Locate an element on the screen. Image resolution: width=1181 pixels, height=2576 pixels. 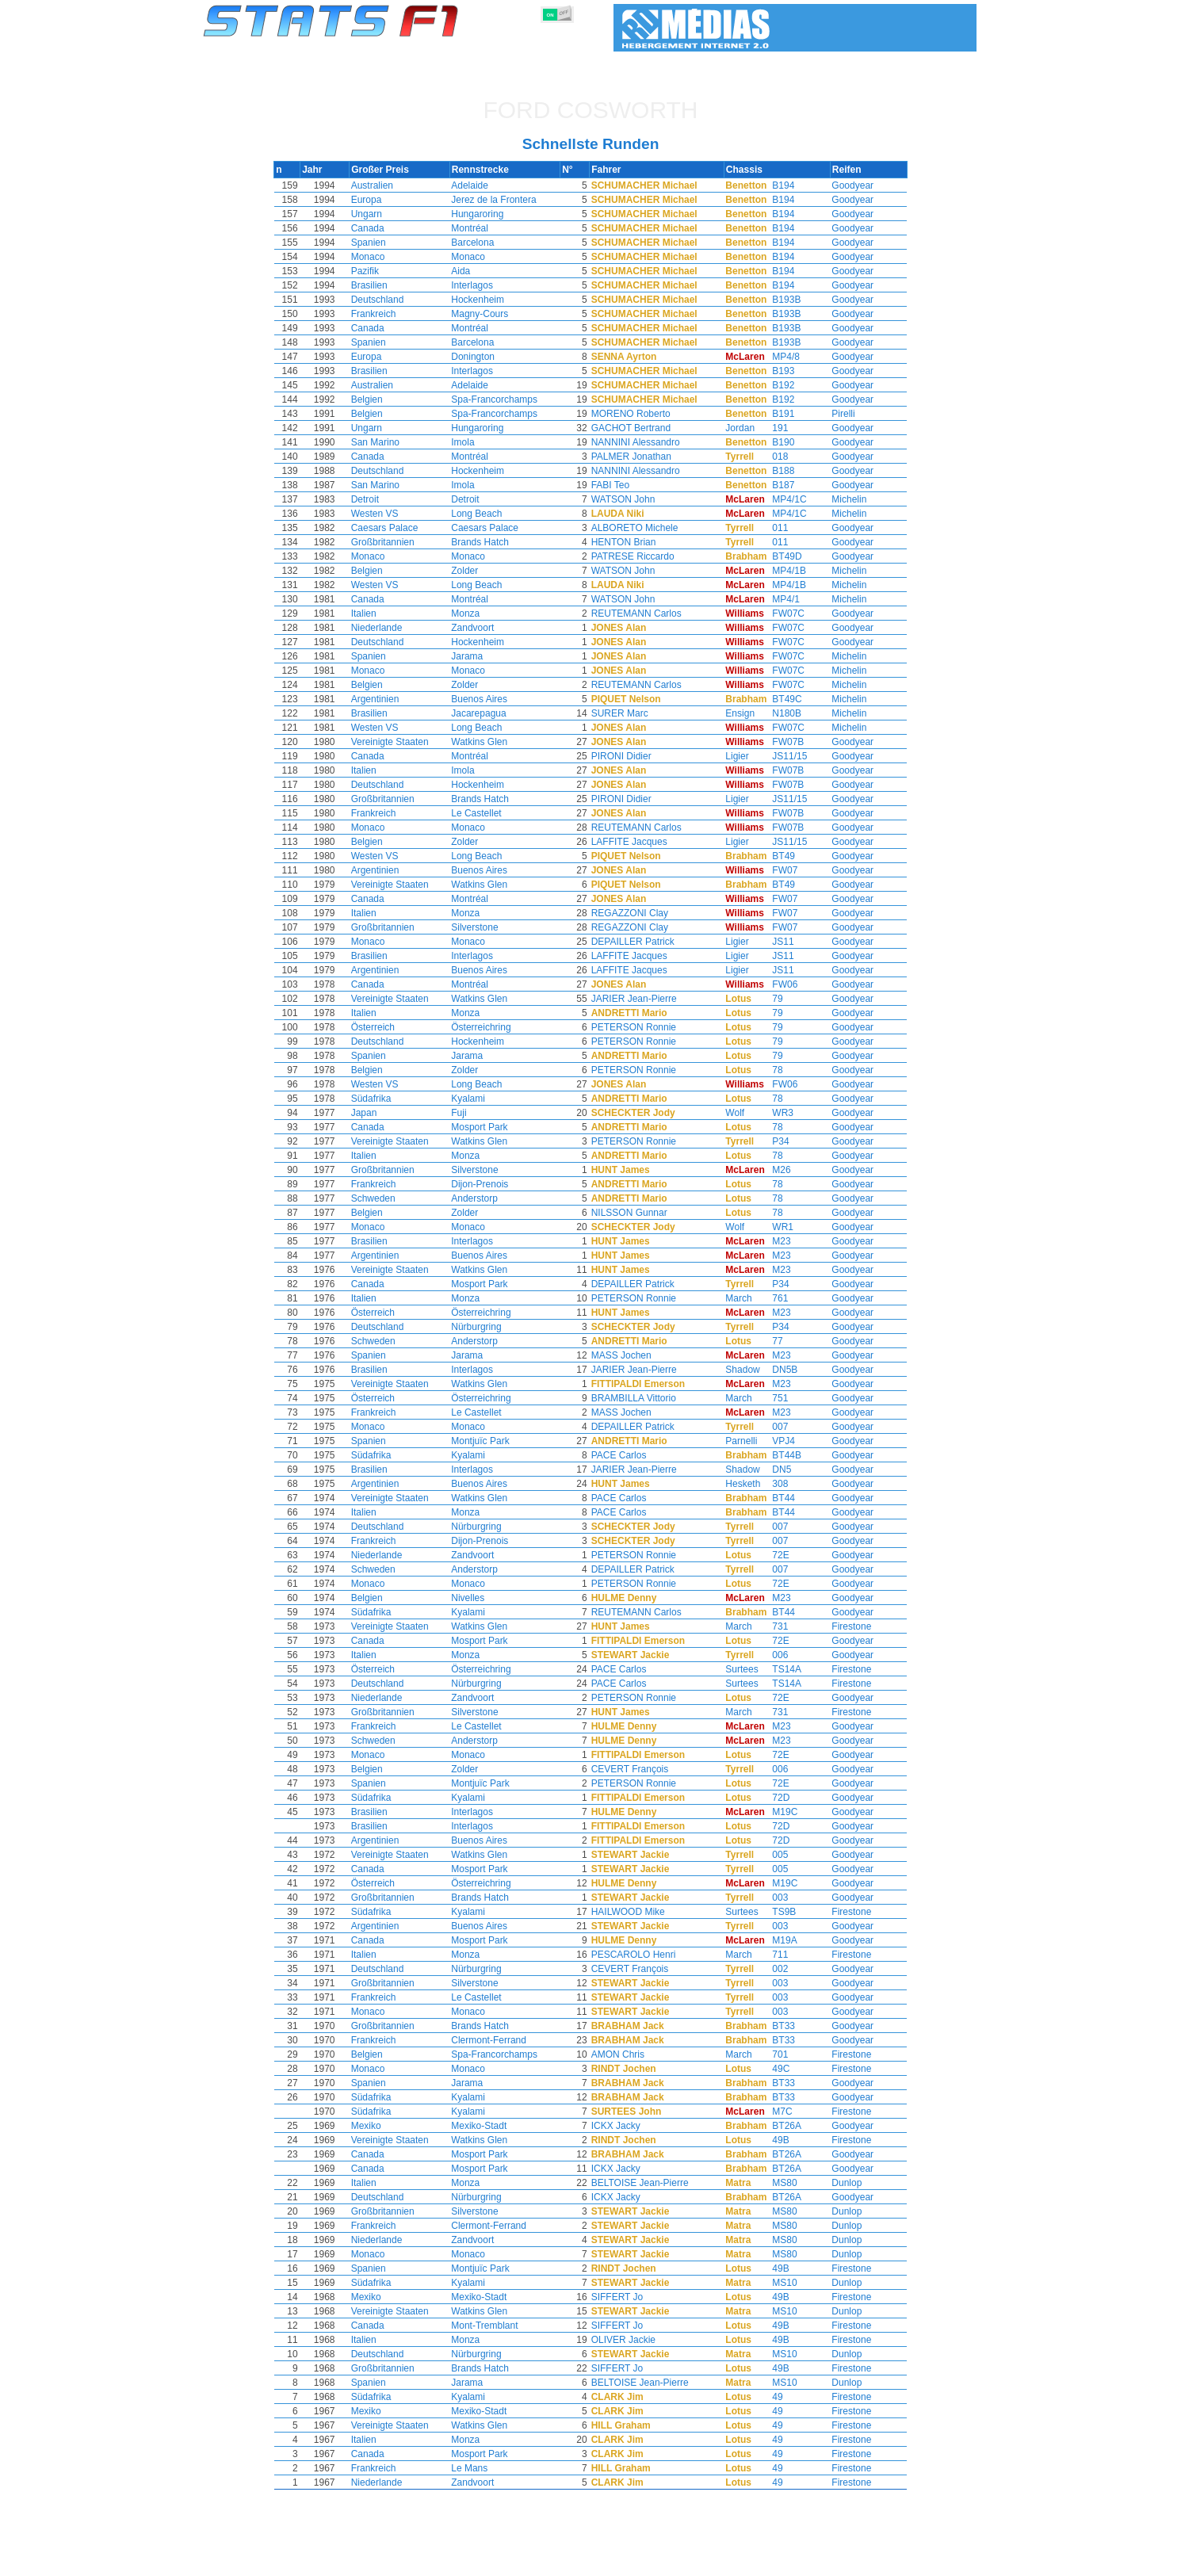
Niederlande is located at coordinates (387, 627).